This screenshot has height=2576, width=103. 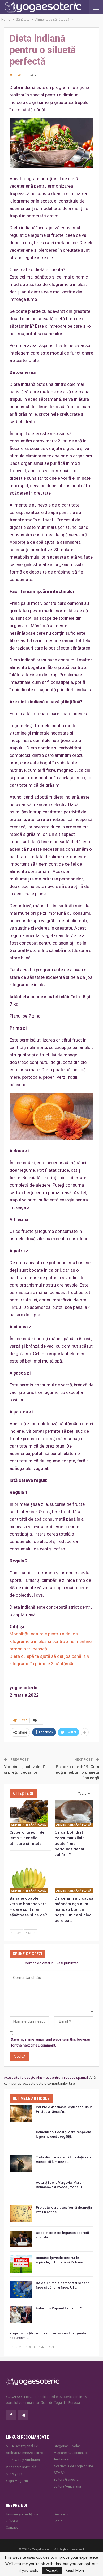 I want to click on Editura Venusiana, so click(x=67, y=2486).